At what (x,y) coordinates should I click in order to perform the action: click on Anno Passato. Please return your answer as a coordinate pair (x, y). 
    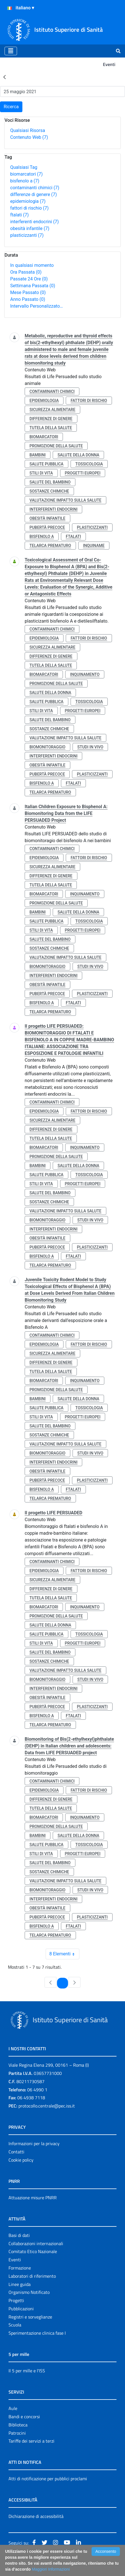
    Looking at the image, I should click on (27, 299).